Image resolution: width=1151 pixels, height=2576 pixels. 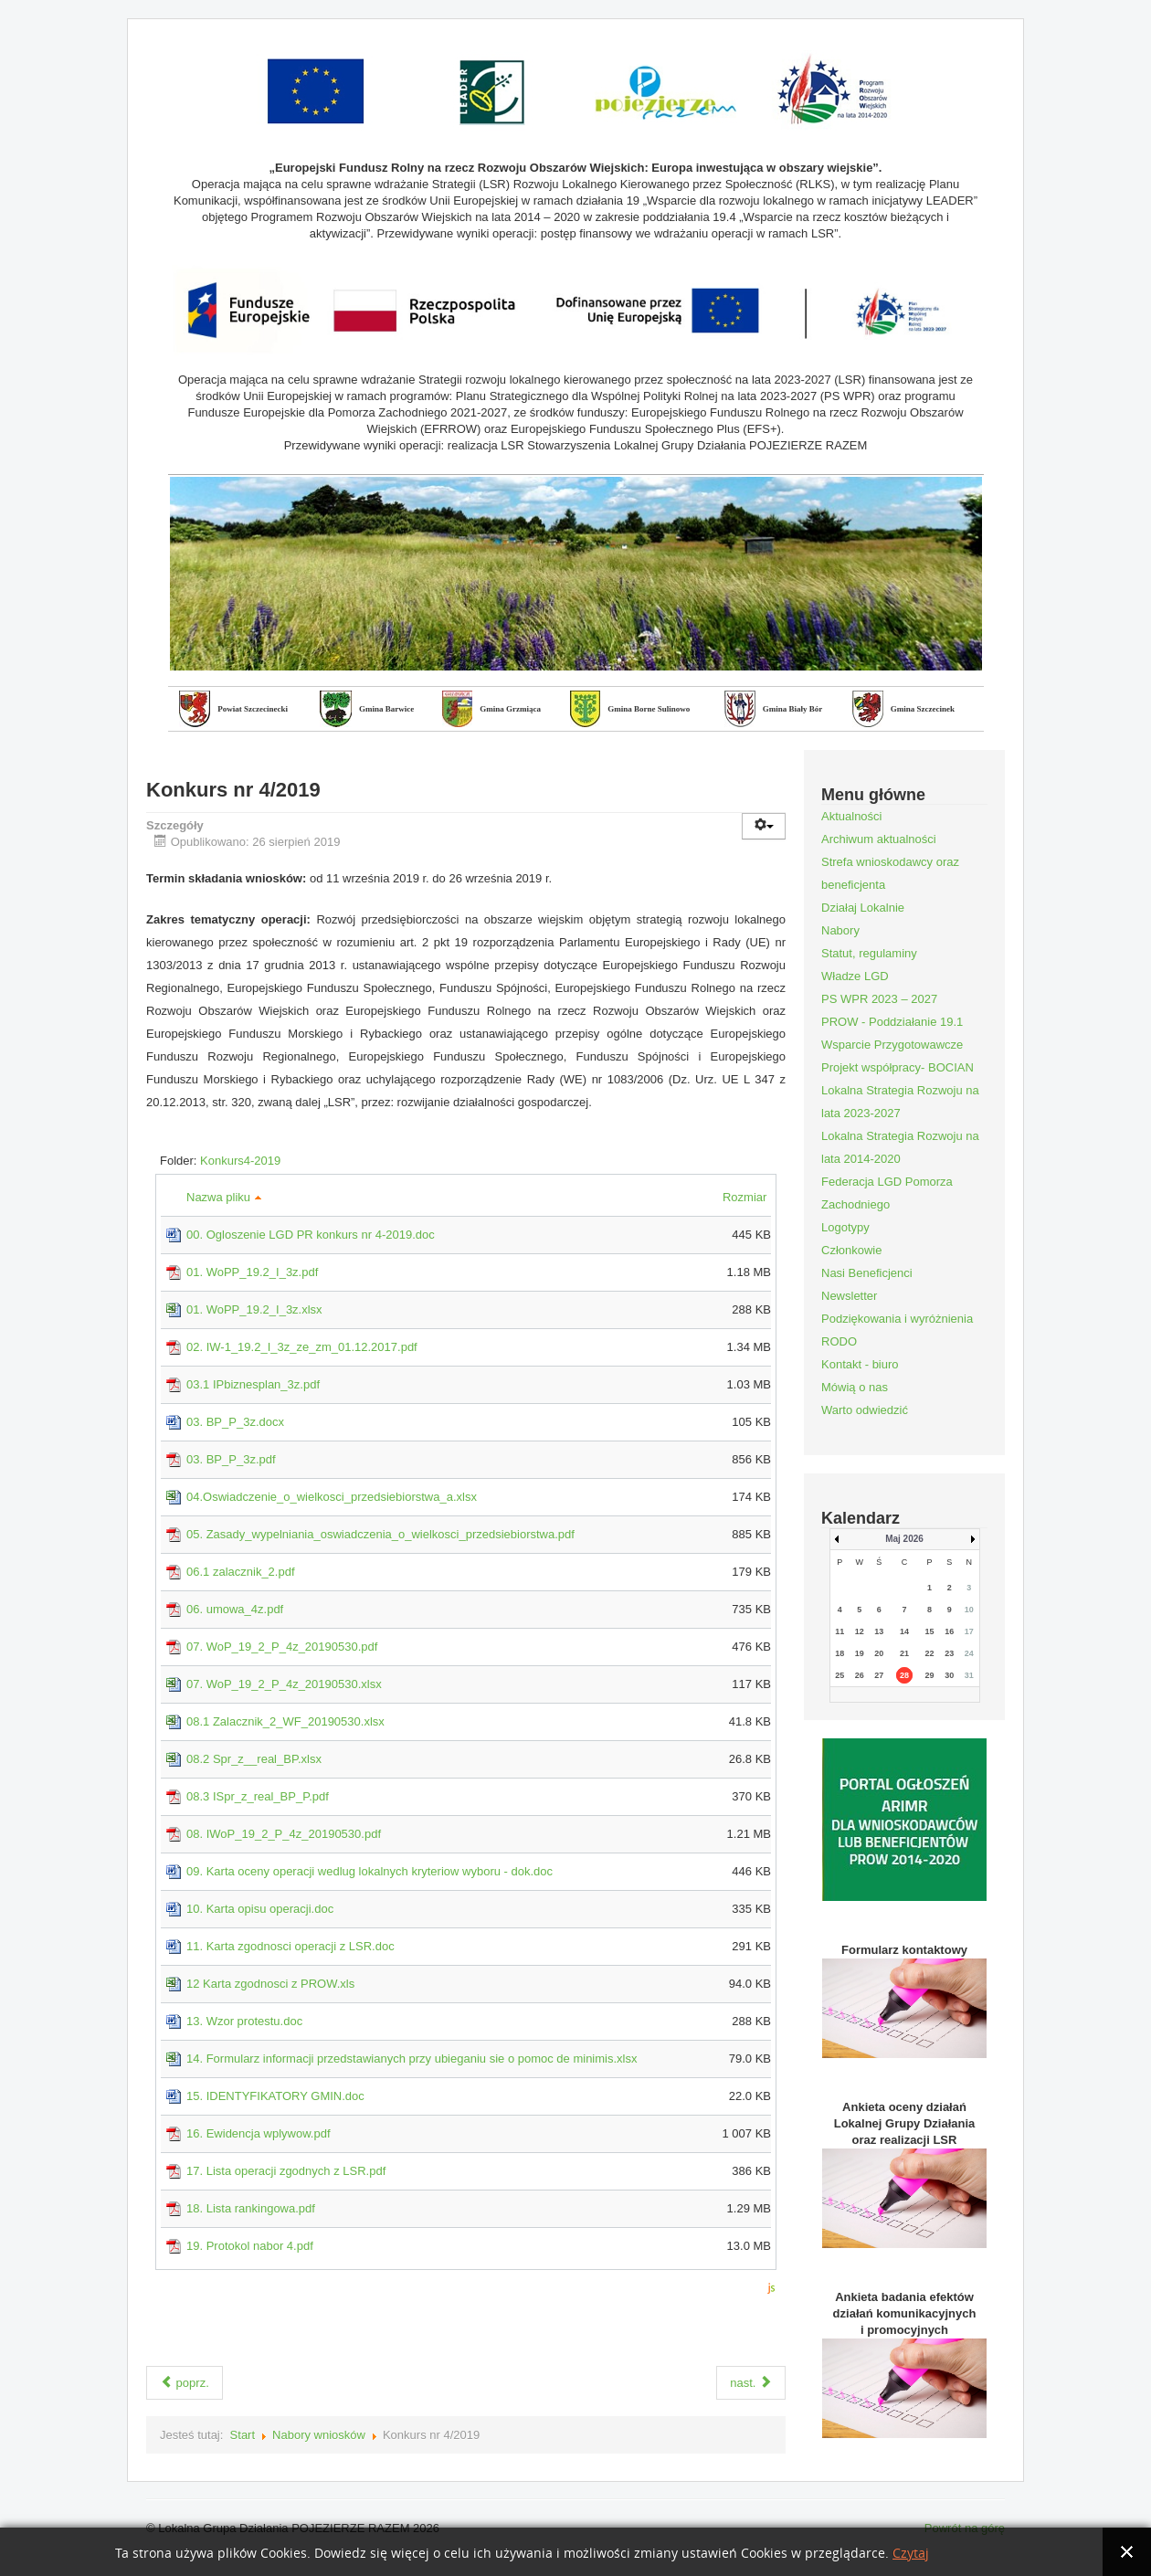 I want to click on Kontakt - biuro, so click(x=860, y=1364).